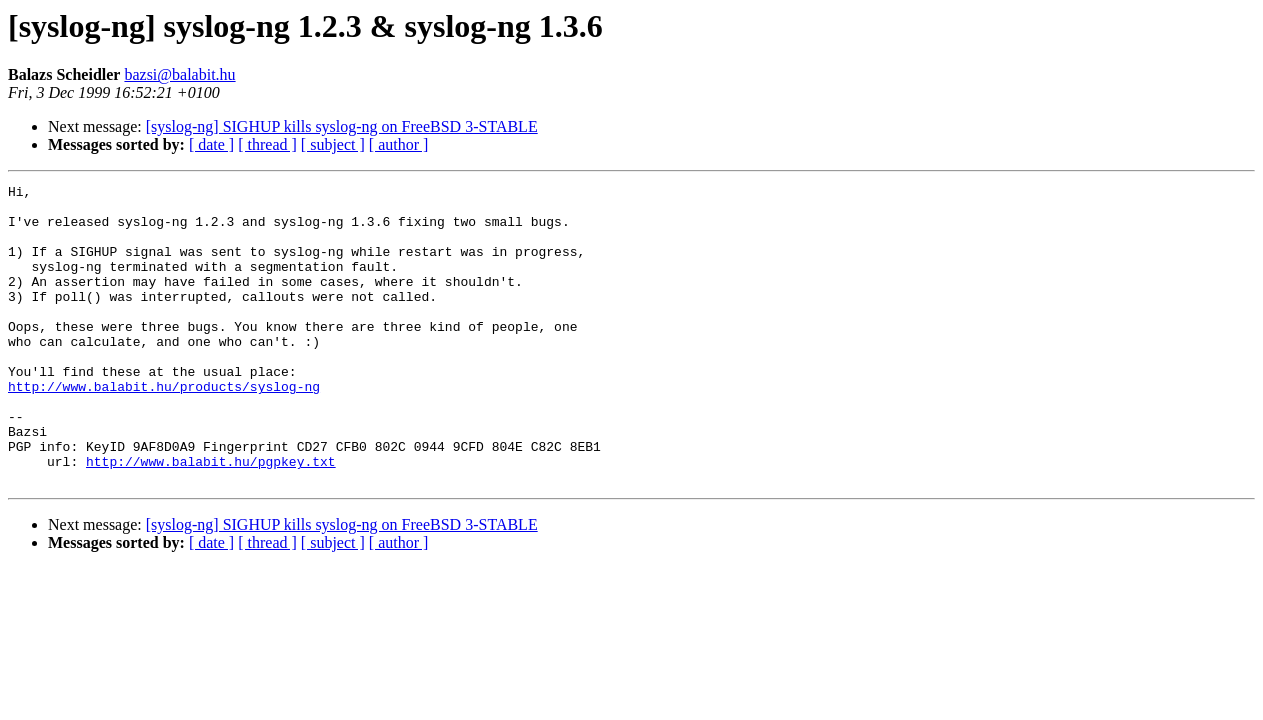  I want to click on [syslog-ng] SIGHUP kills syslog-ng on FreeBSD 3-STABLE, so click(342, 126).